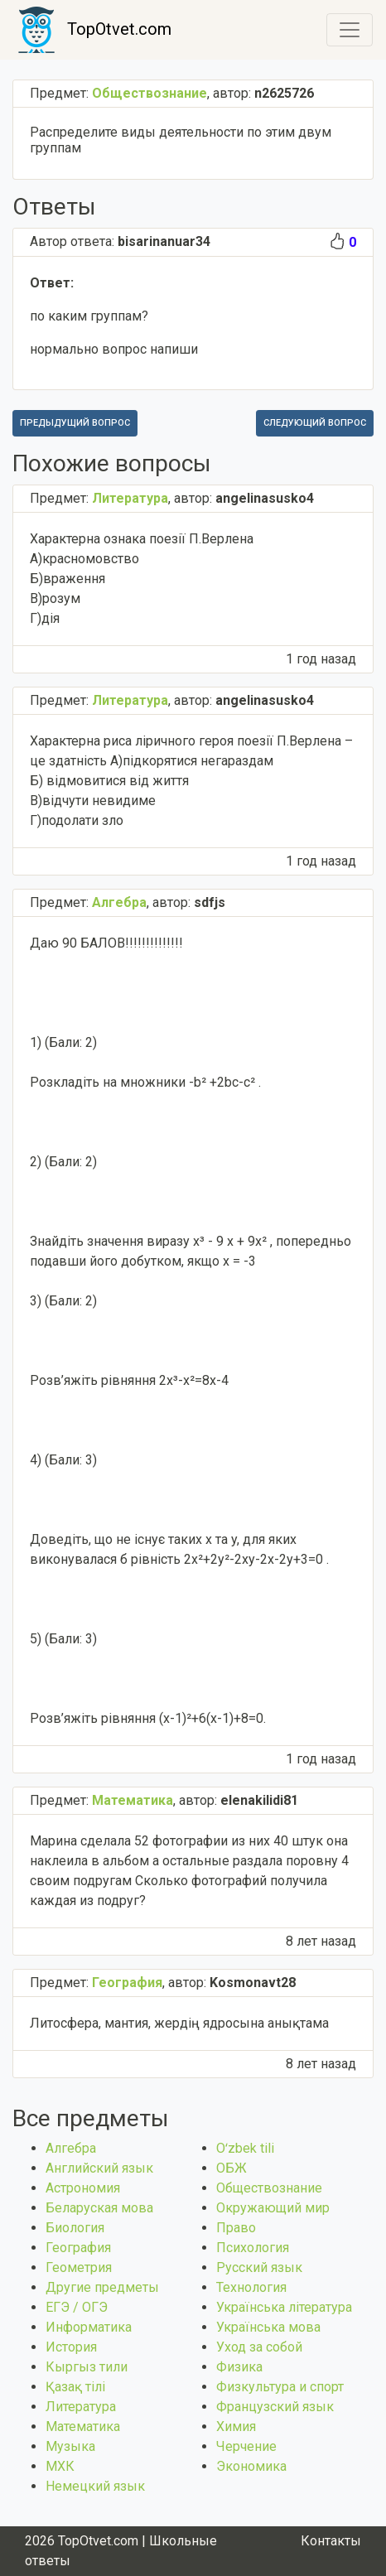  Describe the element at coordinates (71, 2347) in the screenshot. I see `История` at that location.